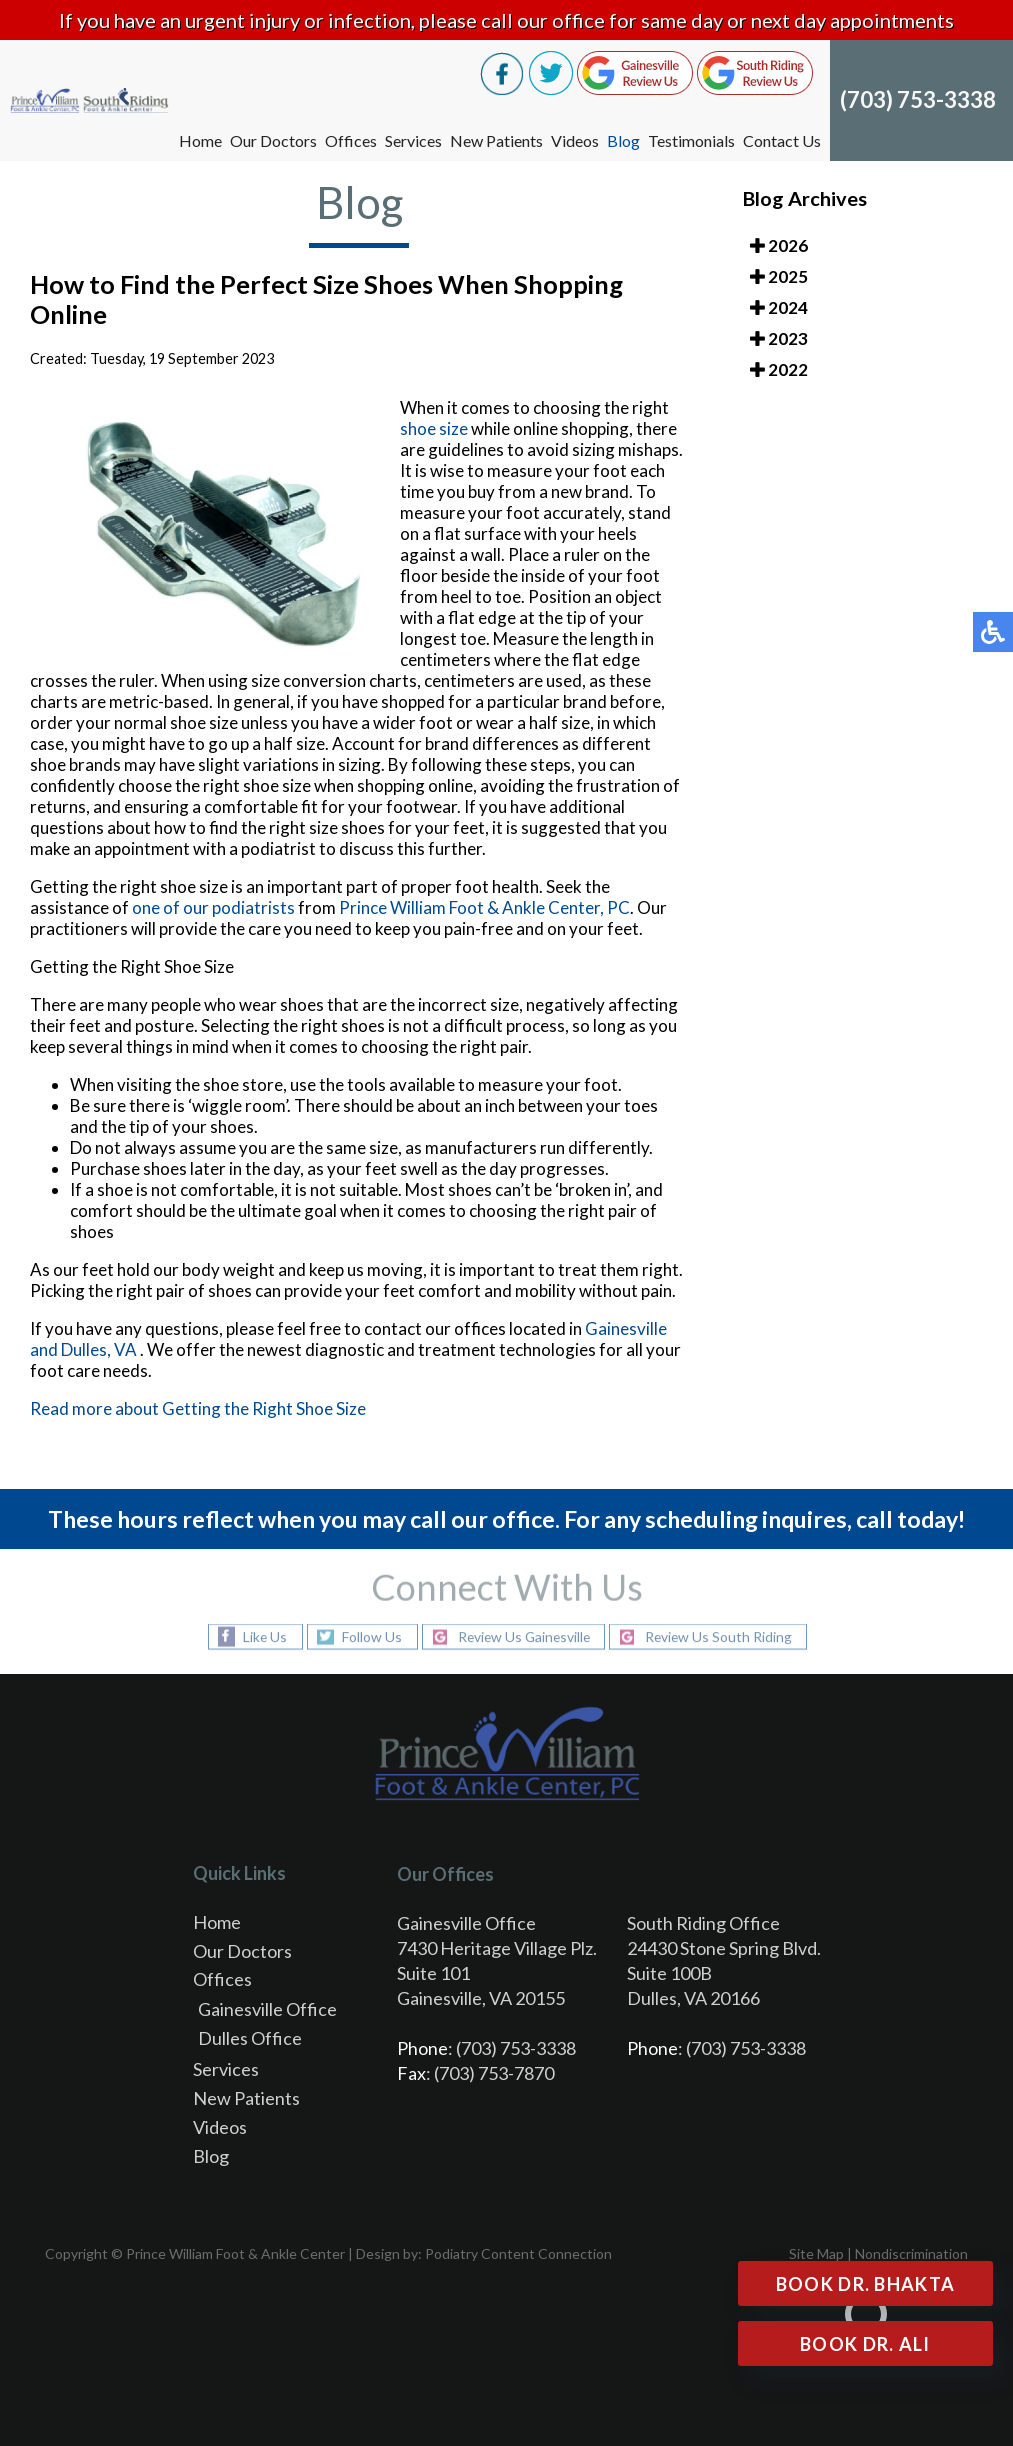 This screenshot has width=1013, height=2446. What do you see at coordinates (626, 1328) in the screenshot?
I see `Gainesville` at bounding box center [626, 1328].